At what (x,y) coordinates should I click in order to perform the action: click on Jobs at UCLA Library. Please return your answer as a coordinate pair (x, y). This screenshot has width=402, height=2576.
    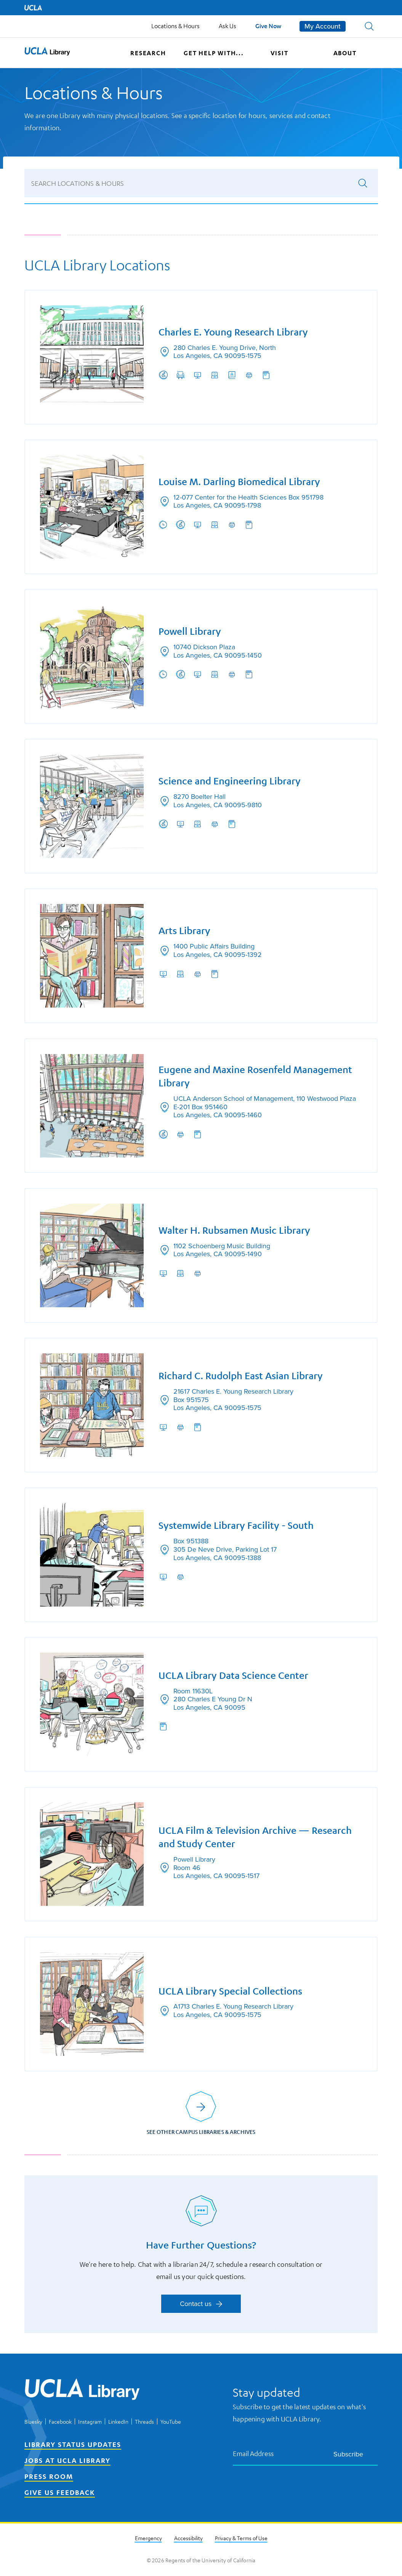
    Looking at the image, I should click on (67, 2461).